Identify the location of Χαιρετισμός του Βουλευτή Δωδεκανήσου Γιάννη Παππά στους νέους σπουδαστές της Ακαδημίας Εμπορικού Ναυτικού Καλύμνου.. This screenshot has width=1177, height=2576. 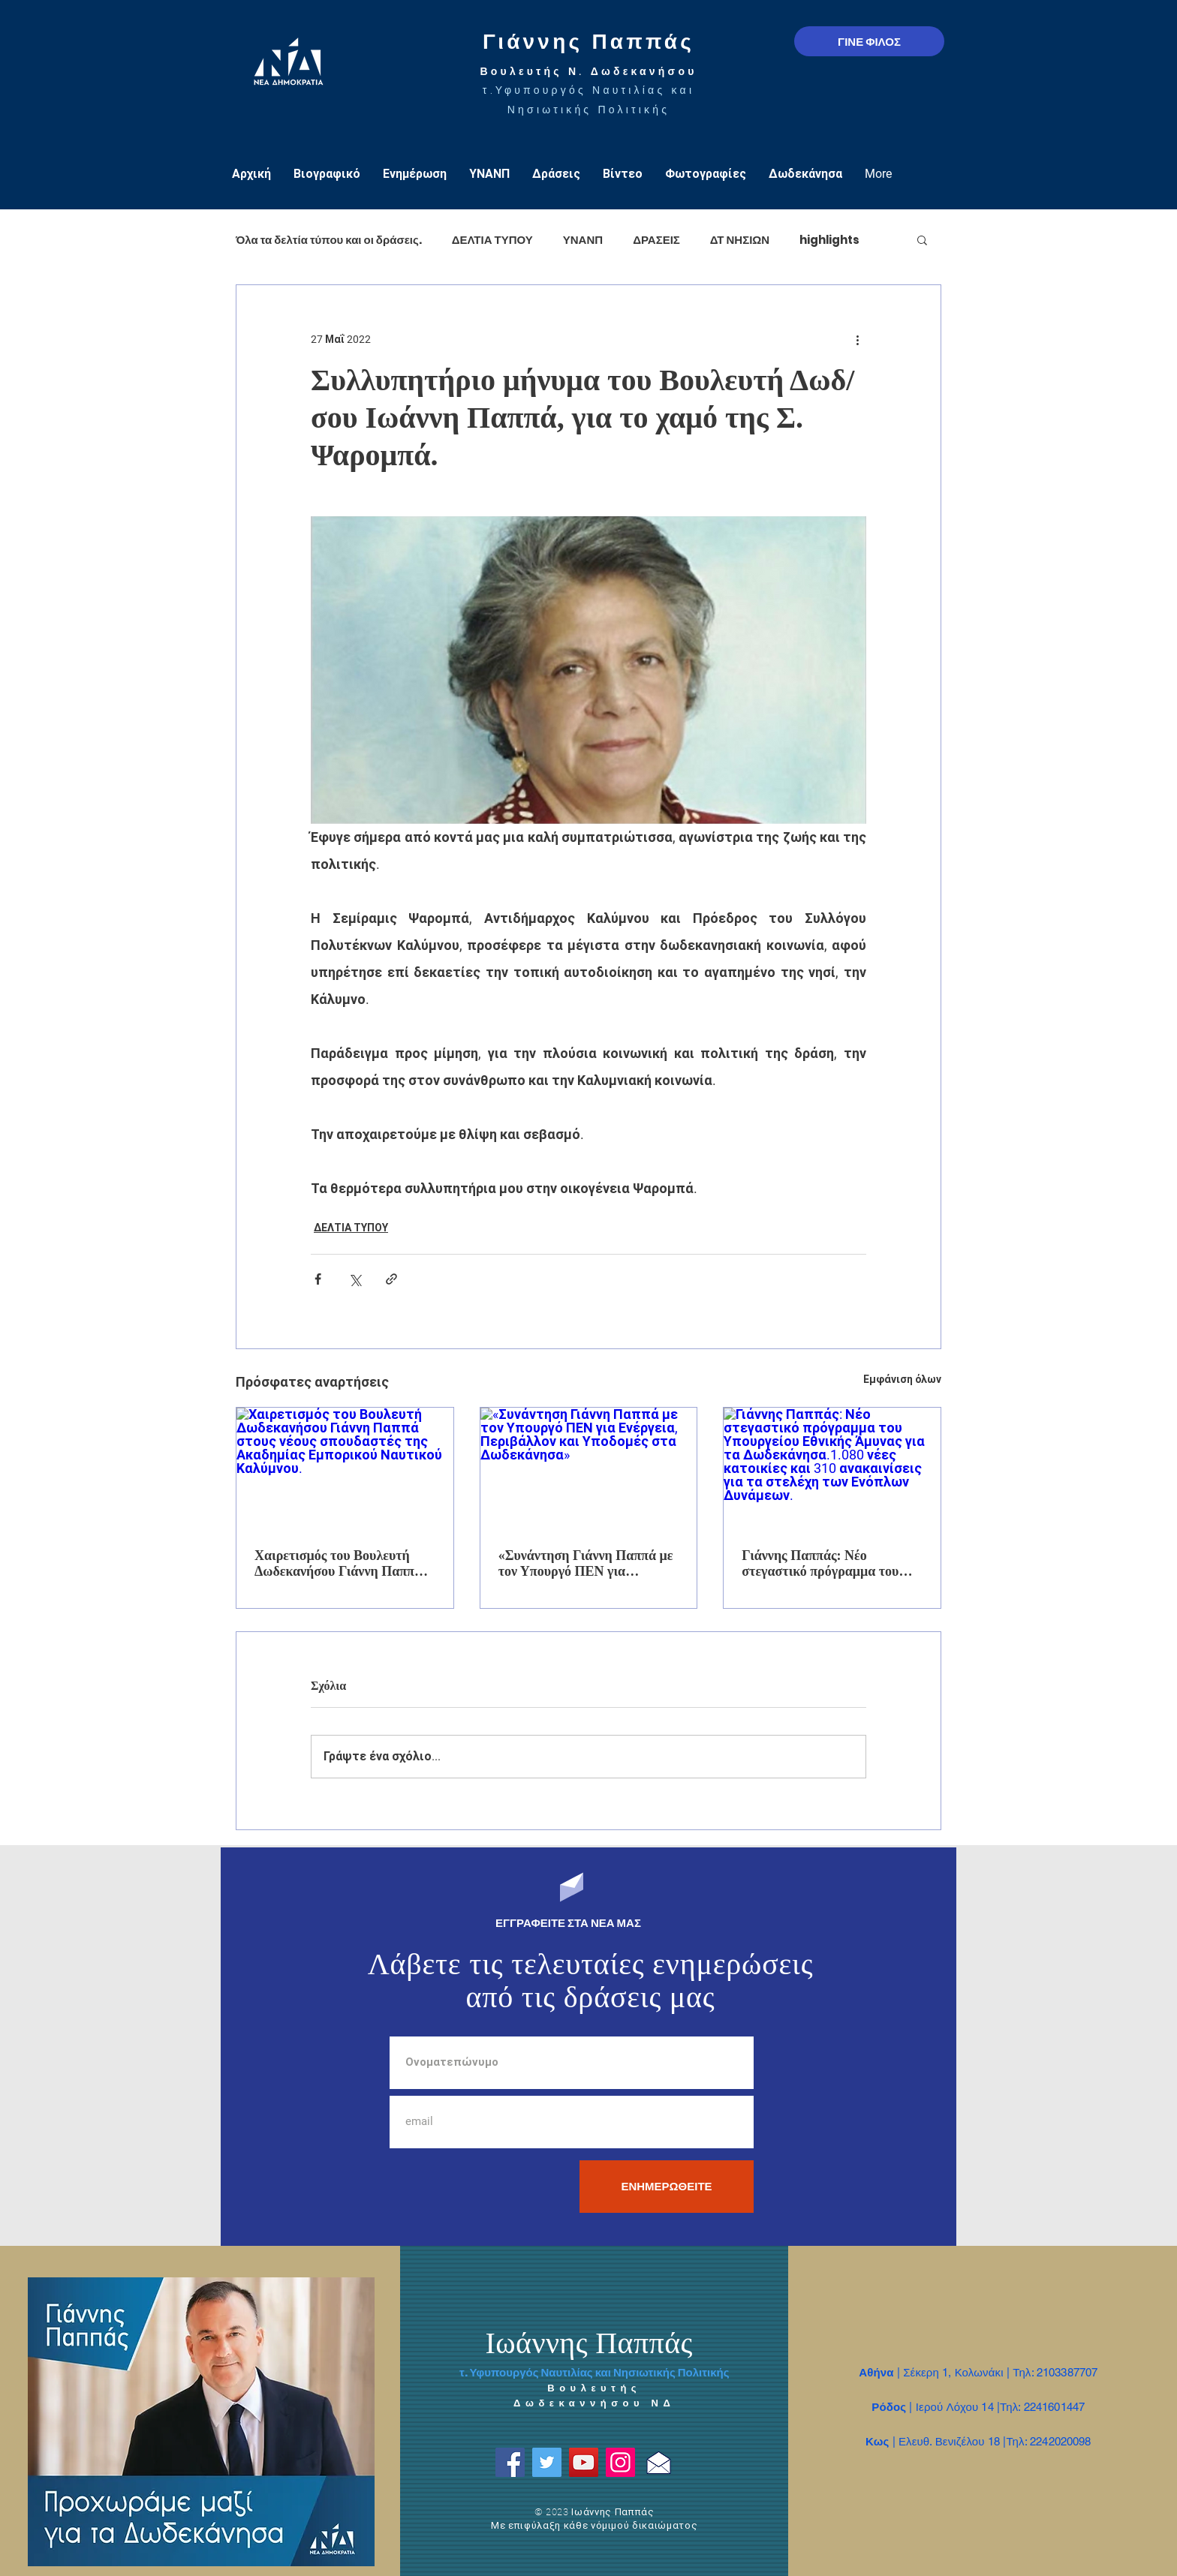
(338, 1564).